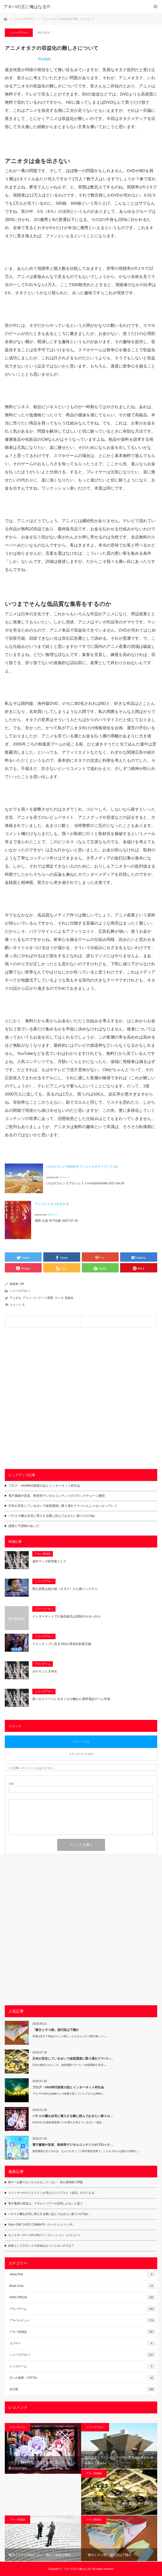 The image size is (162, 2576). What do you see at coordinates (71, 1699) in the screenshot?
I see `我々のイメージと大きくかけ離れた携帯電話ゲーム市場` at bounding box center [71, 1699].